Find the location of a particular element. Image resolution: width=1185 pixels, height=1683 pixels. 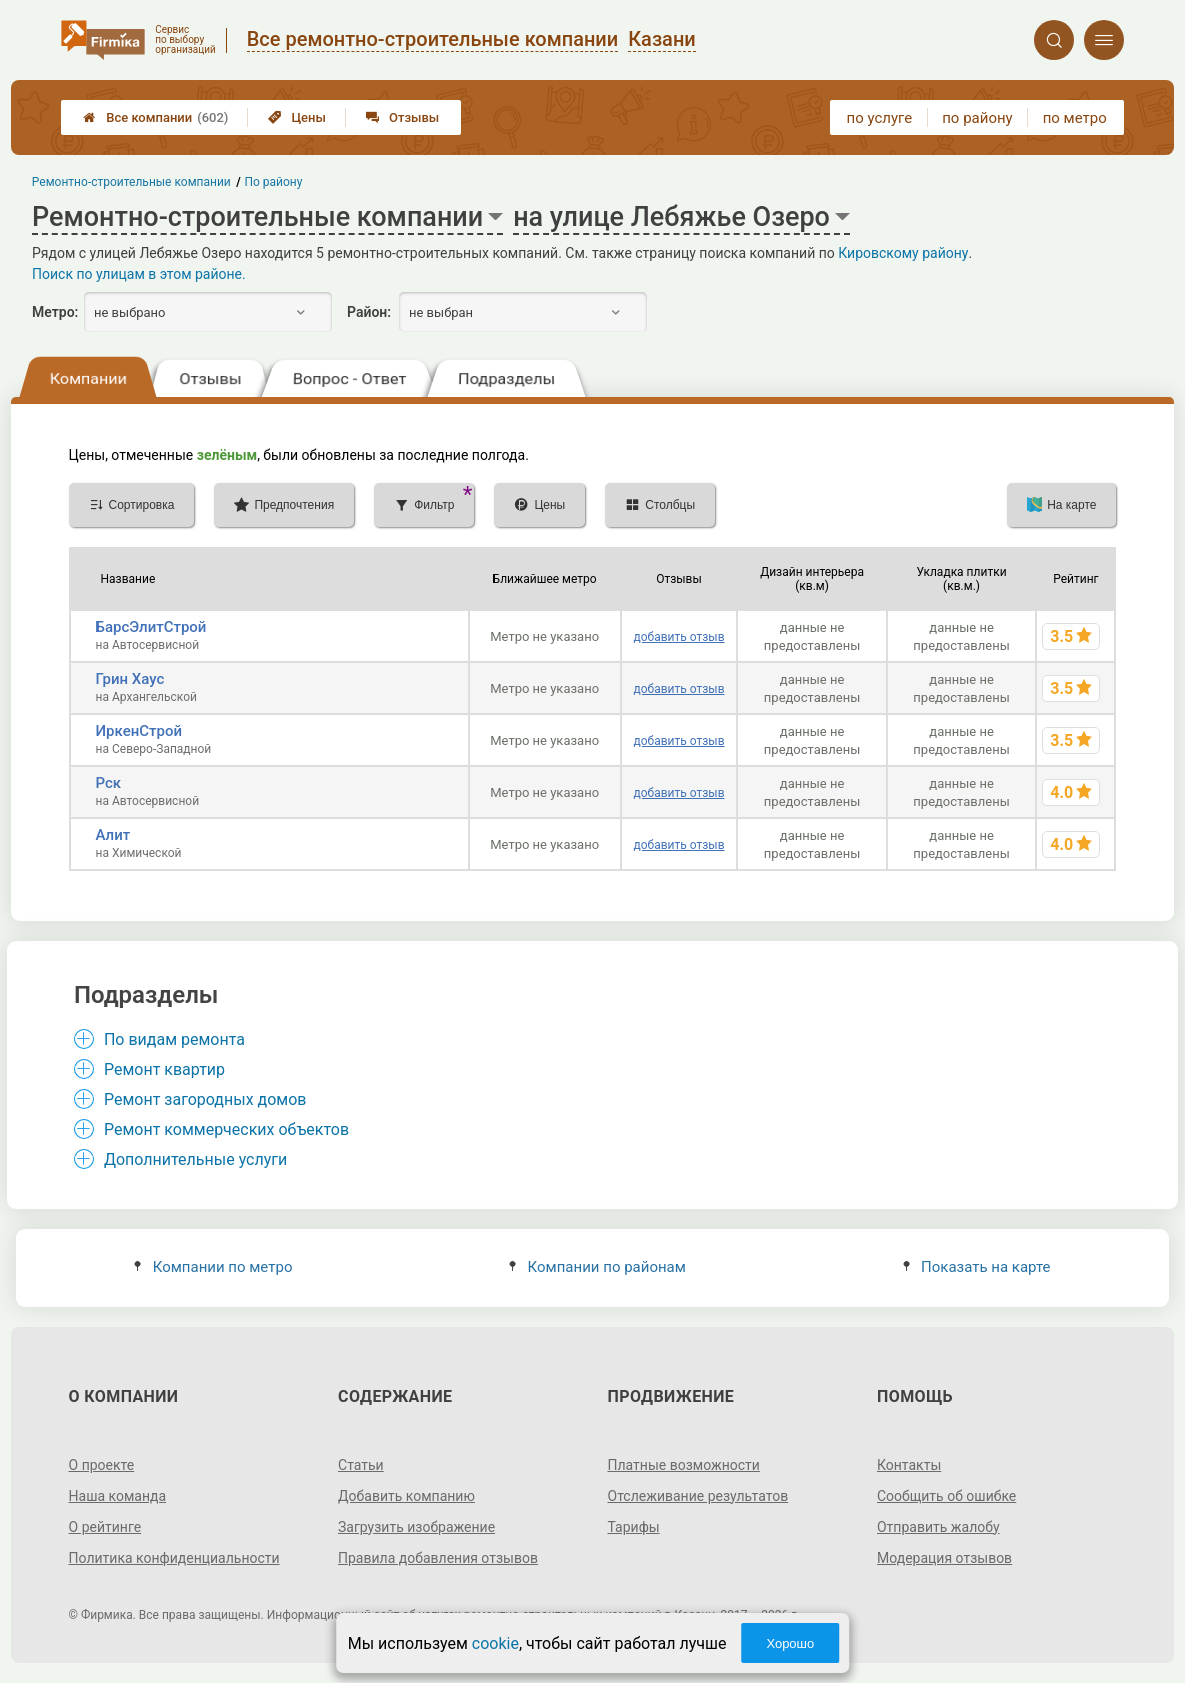

Контакты is located at coordinates (909, 1465).